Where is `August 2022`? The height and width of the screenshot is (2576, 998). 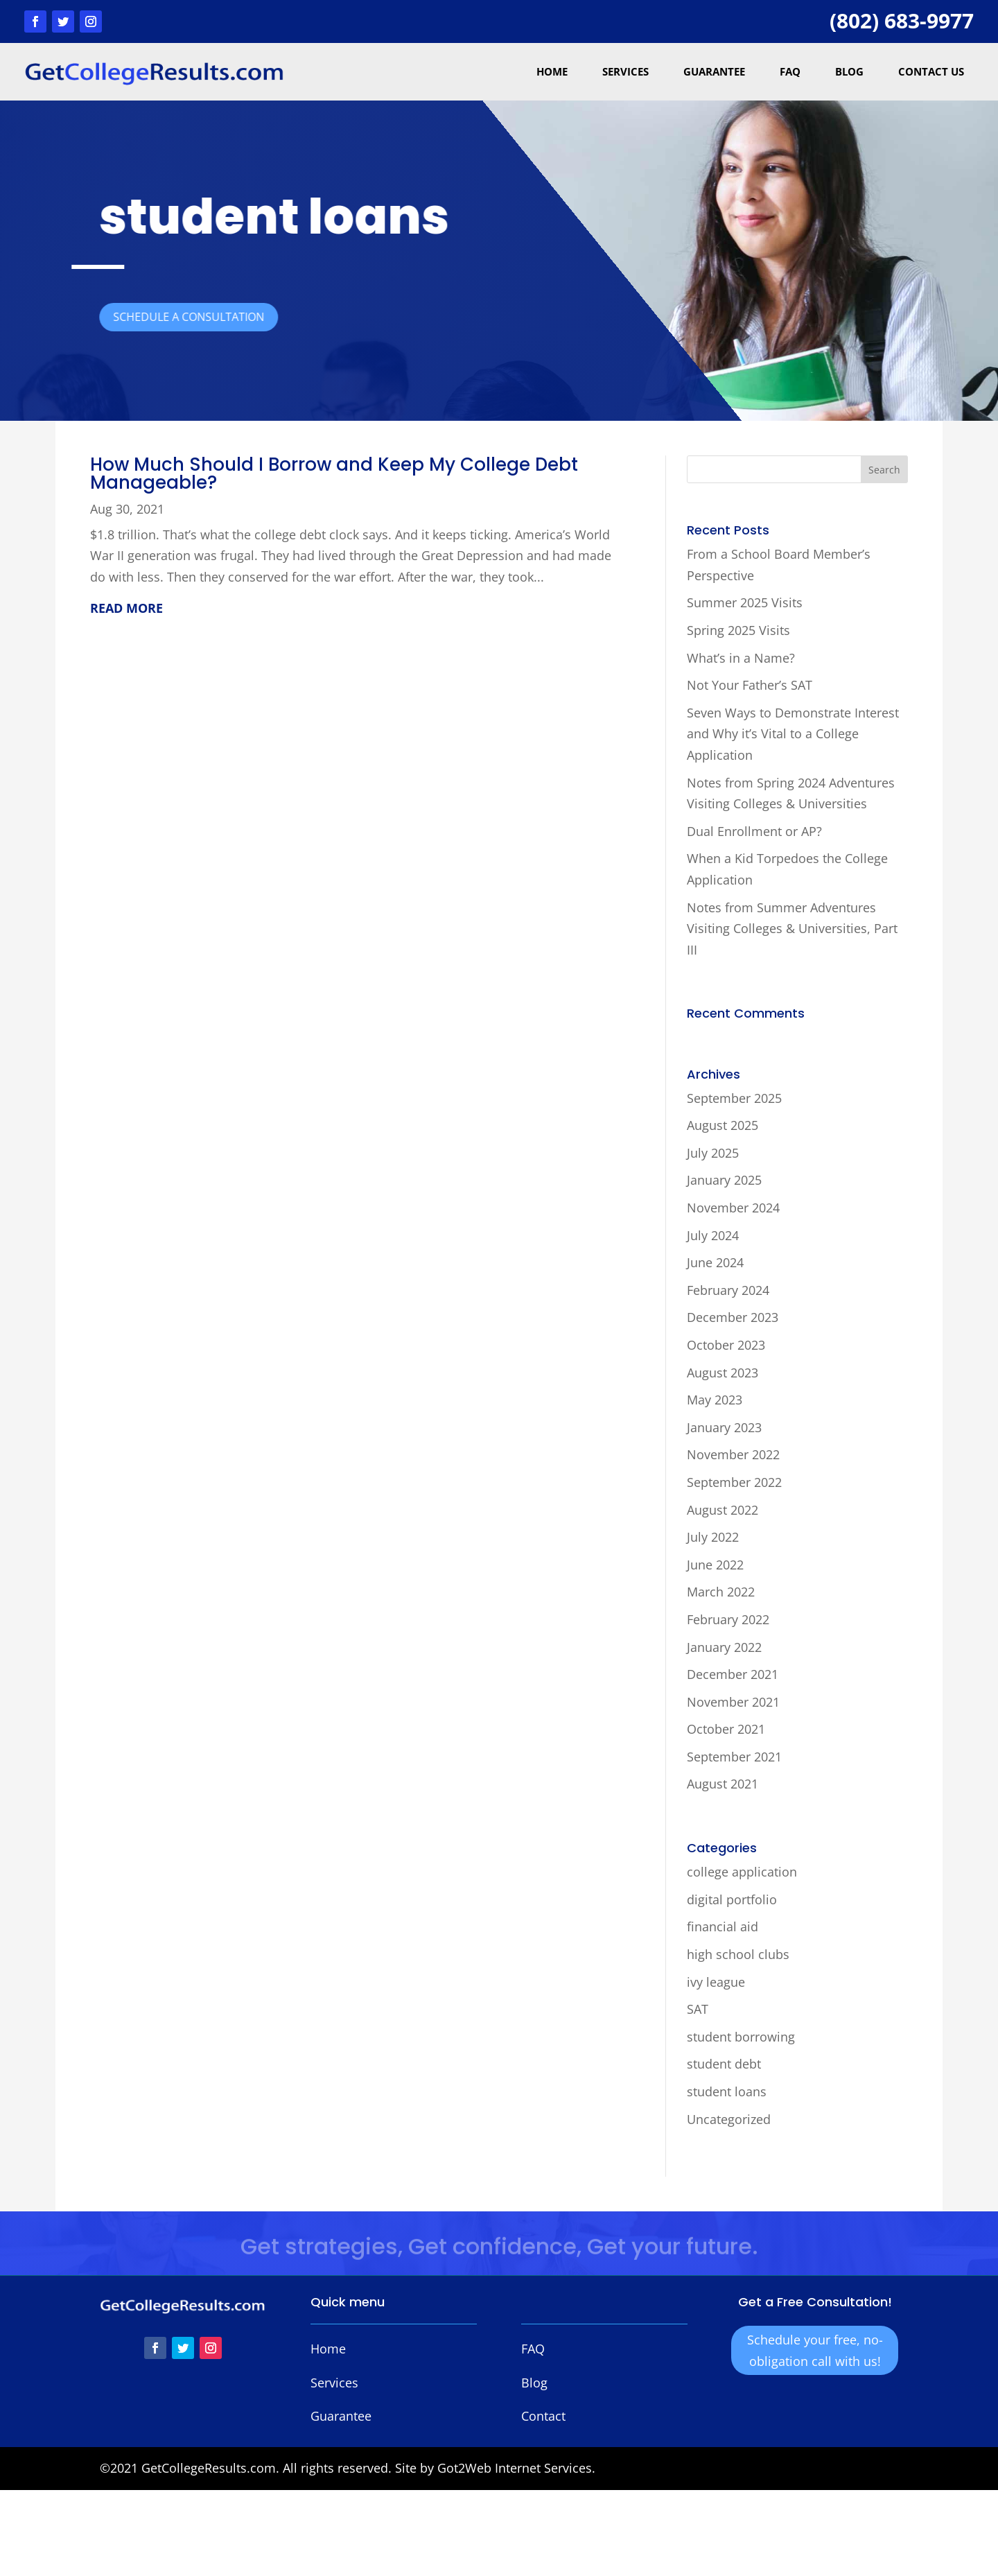 August 2022 is located at coordinates (722, 1510).